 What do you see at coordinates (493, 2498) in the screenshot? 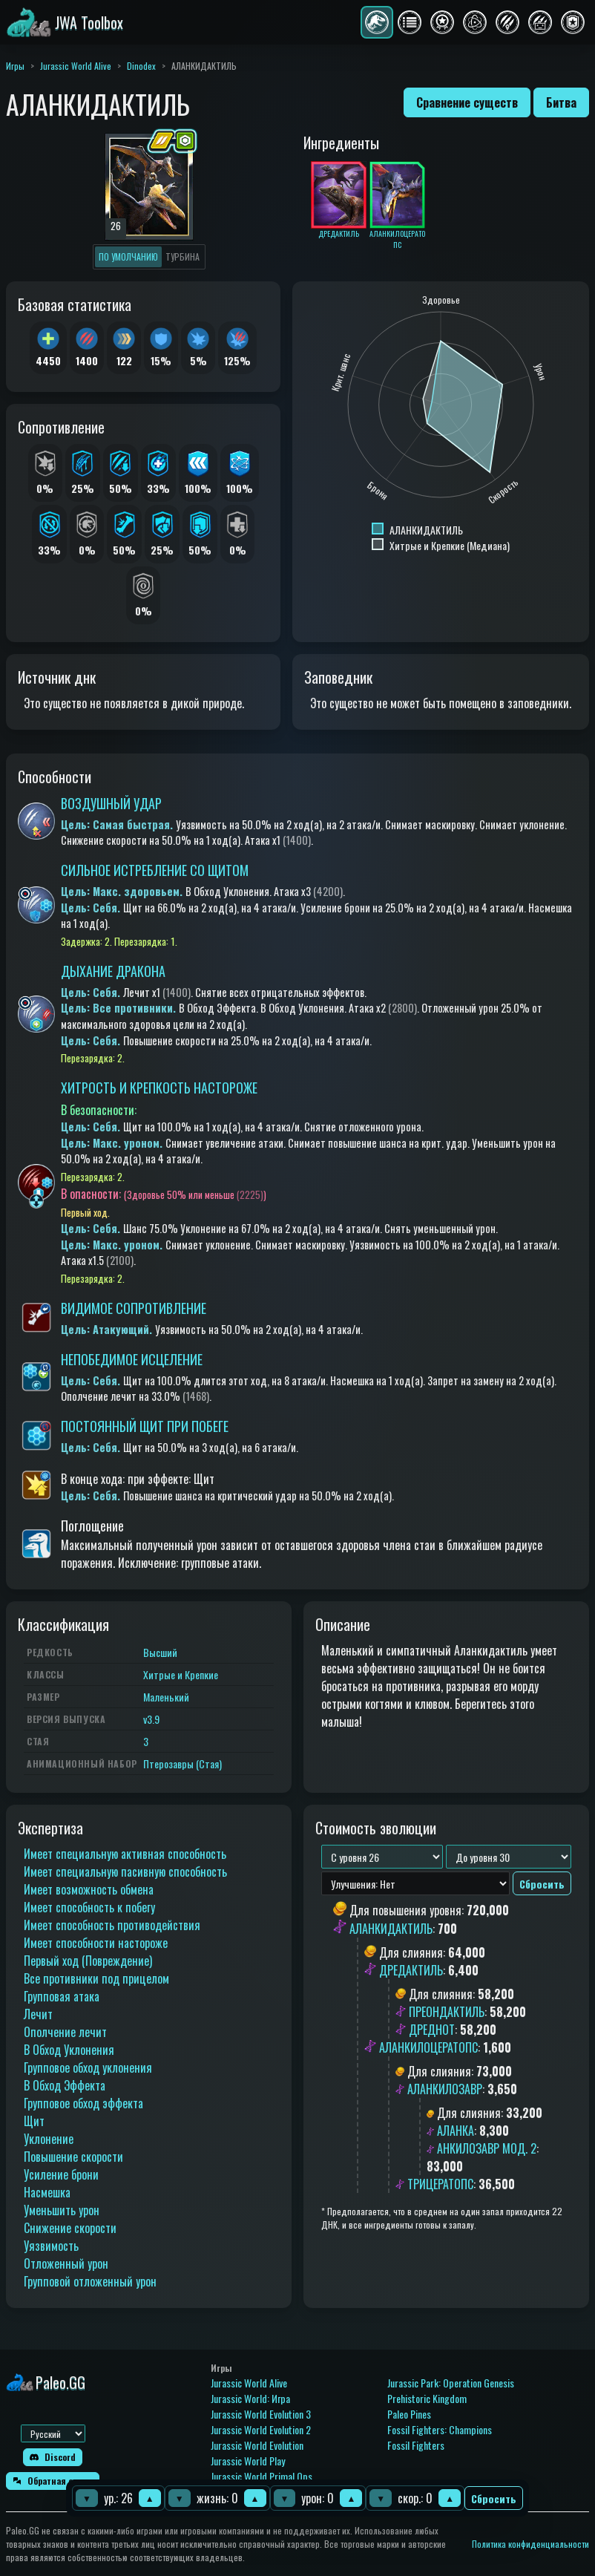
I see `Сбросить` at bounding box center [493, 2498].